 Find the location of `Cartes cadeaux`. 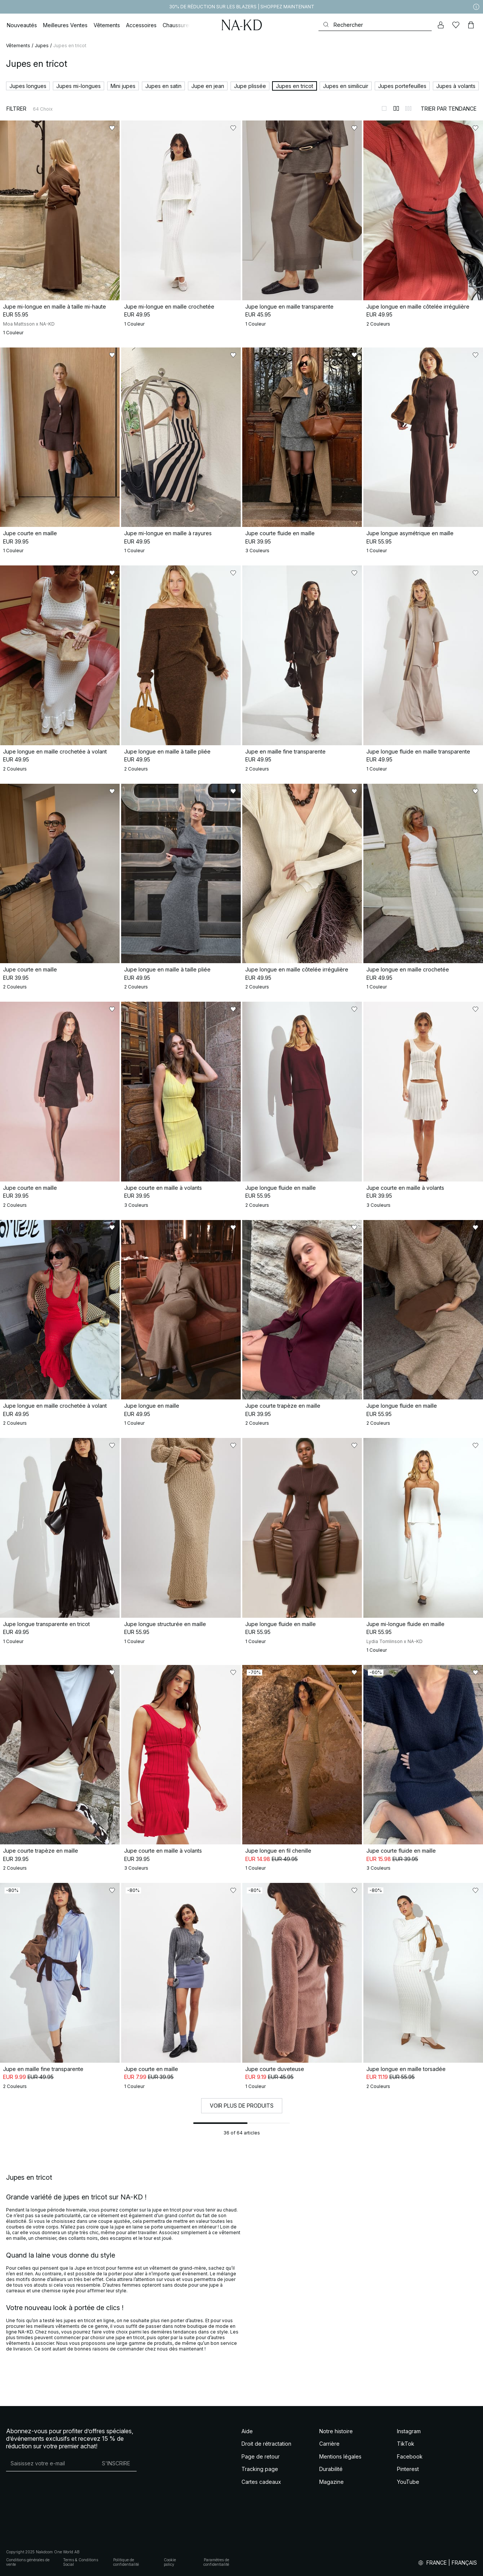

Cartes cadeaux is located at coordinates (261, 2482).